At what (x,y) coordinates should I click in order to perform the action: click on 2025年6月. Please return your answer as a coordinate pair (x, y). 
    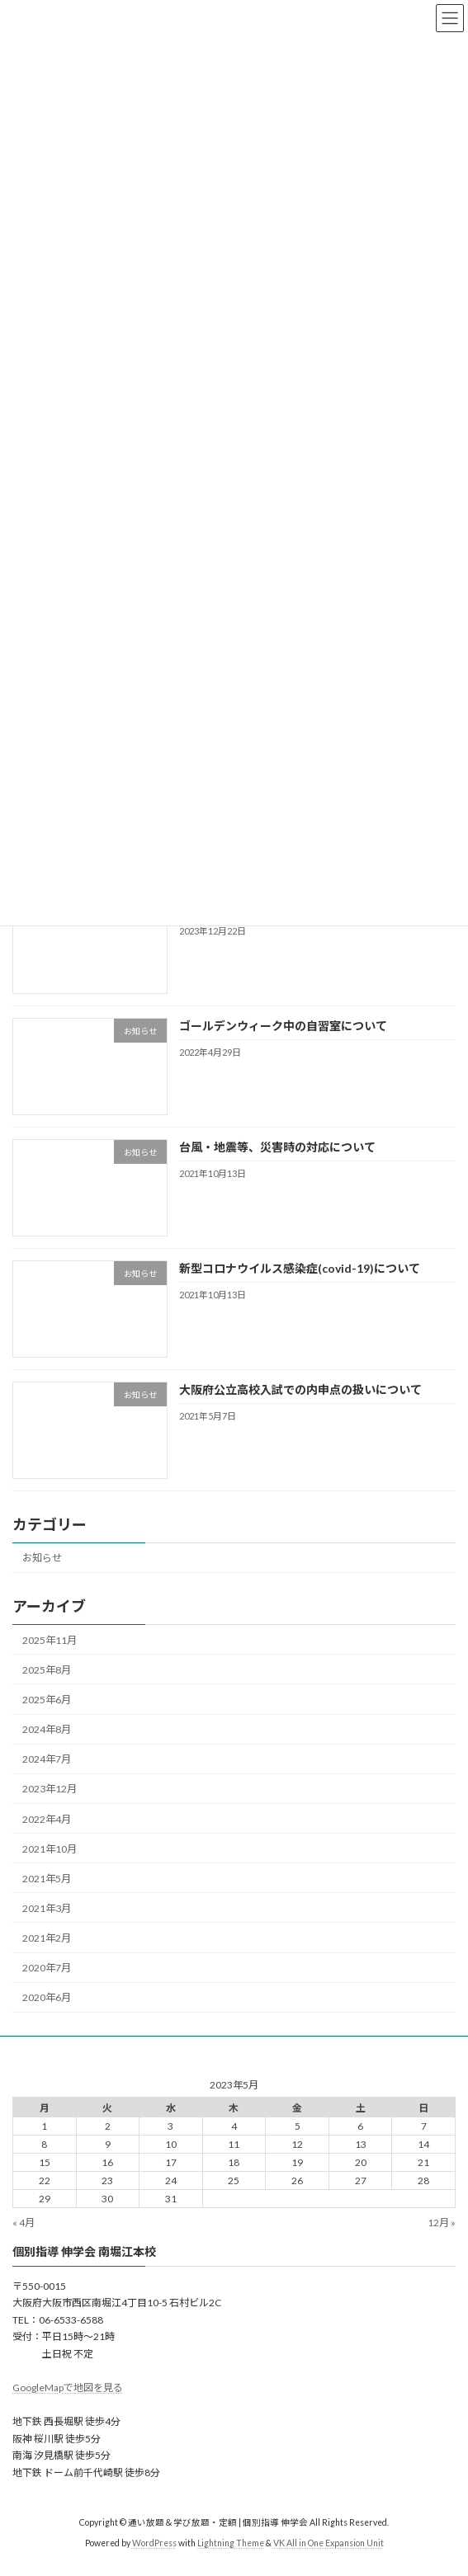
    Looking at the image, I should click on (46, 1699).